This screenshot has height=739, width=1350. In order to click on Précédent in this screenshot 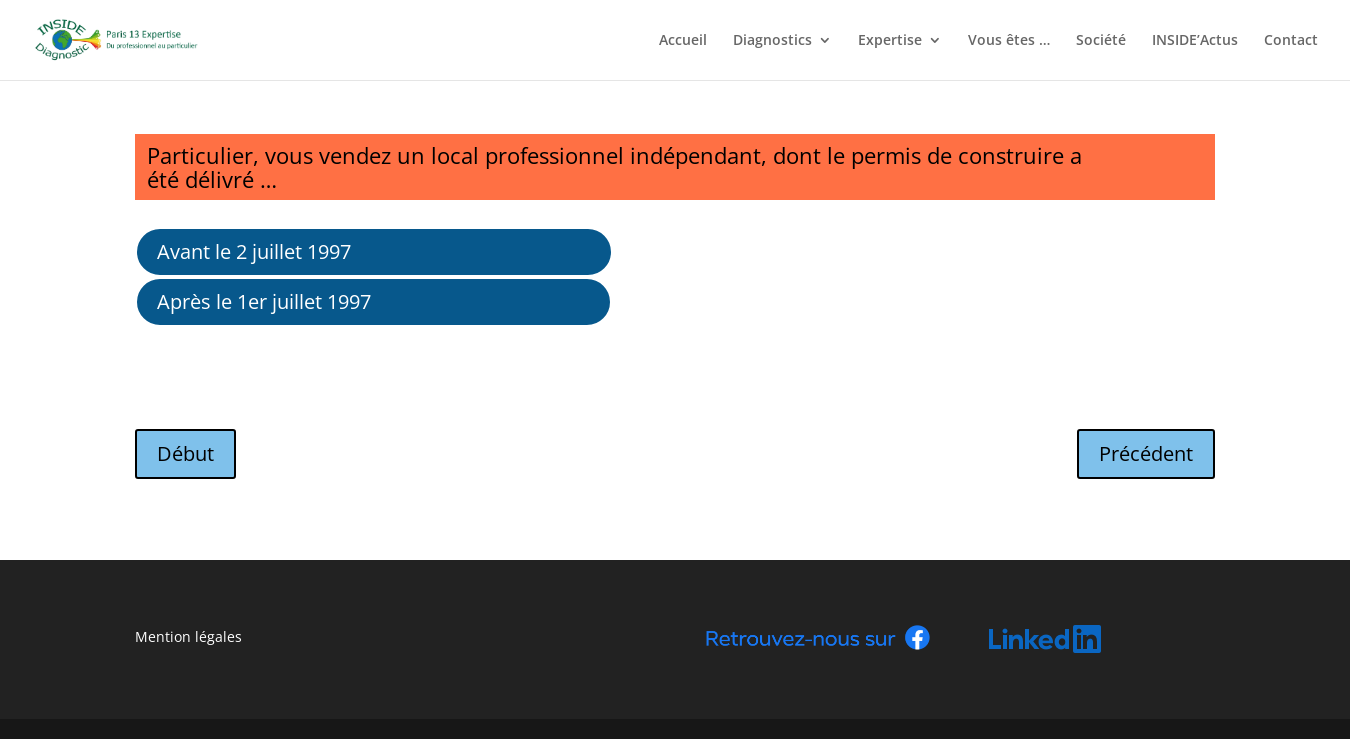, I will do `click(1146, 453)`.